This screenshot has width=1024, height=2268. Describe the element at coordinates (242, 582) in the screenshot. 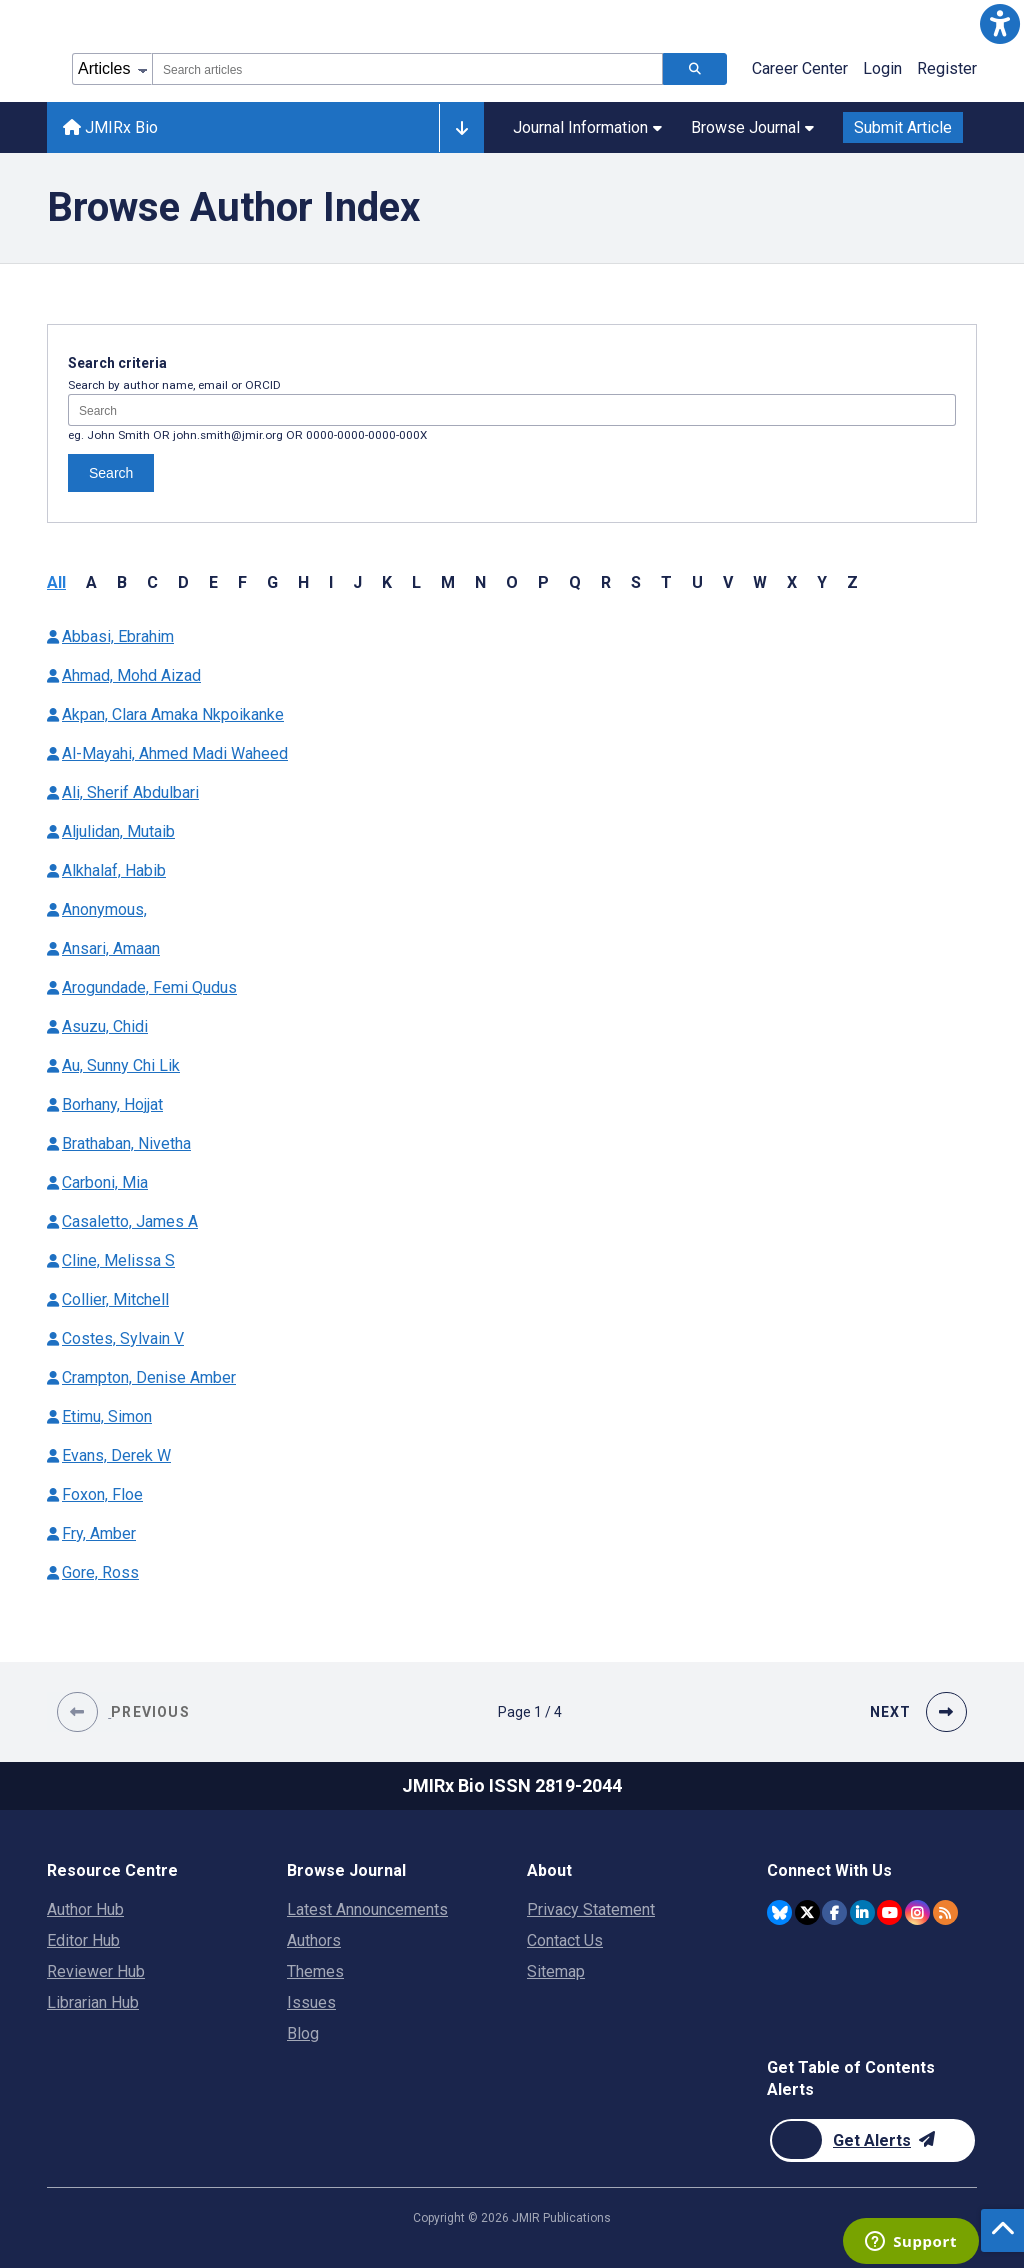

I see `F [button]` at that location.